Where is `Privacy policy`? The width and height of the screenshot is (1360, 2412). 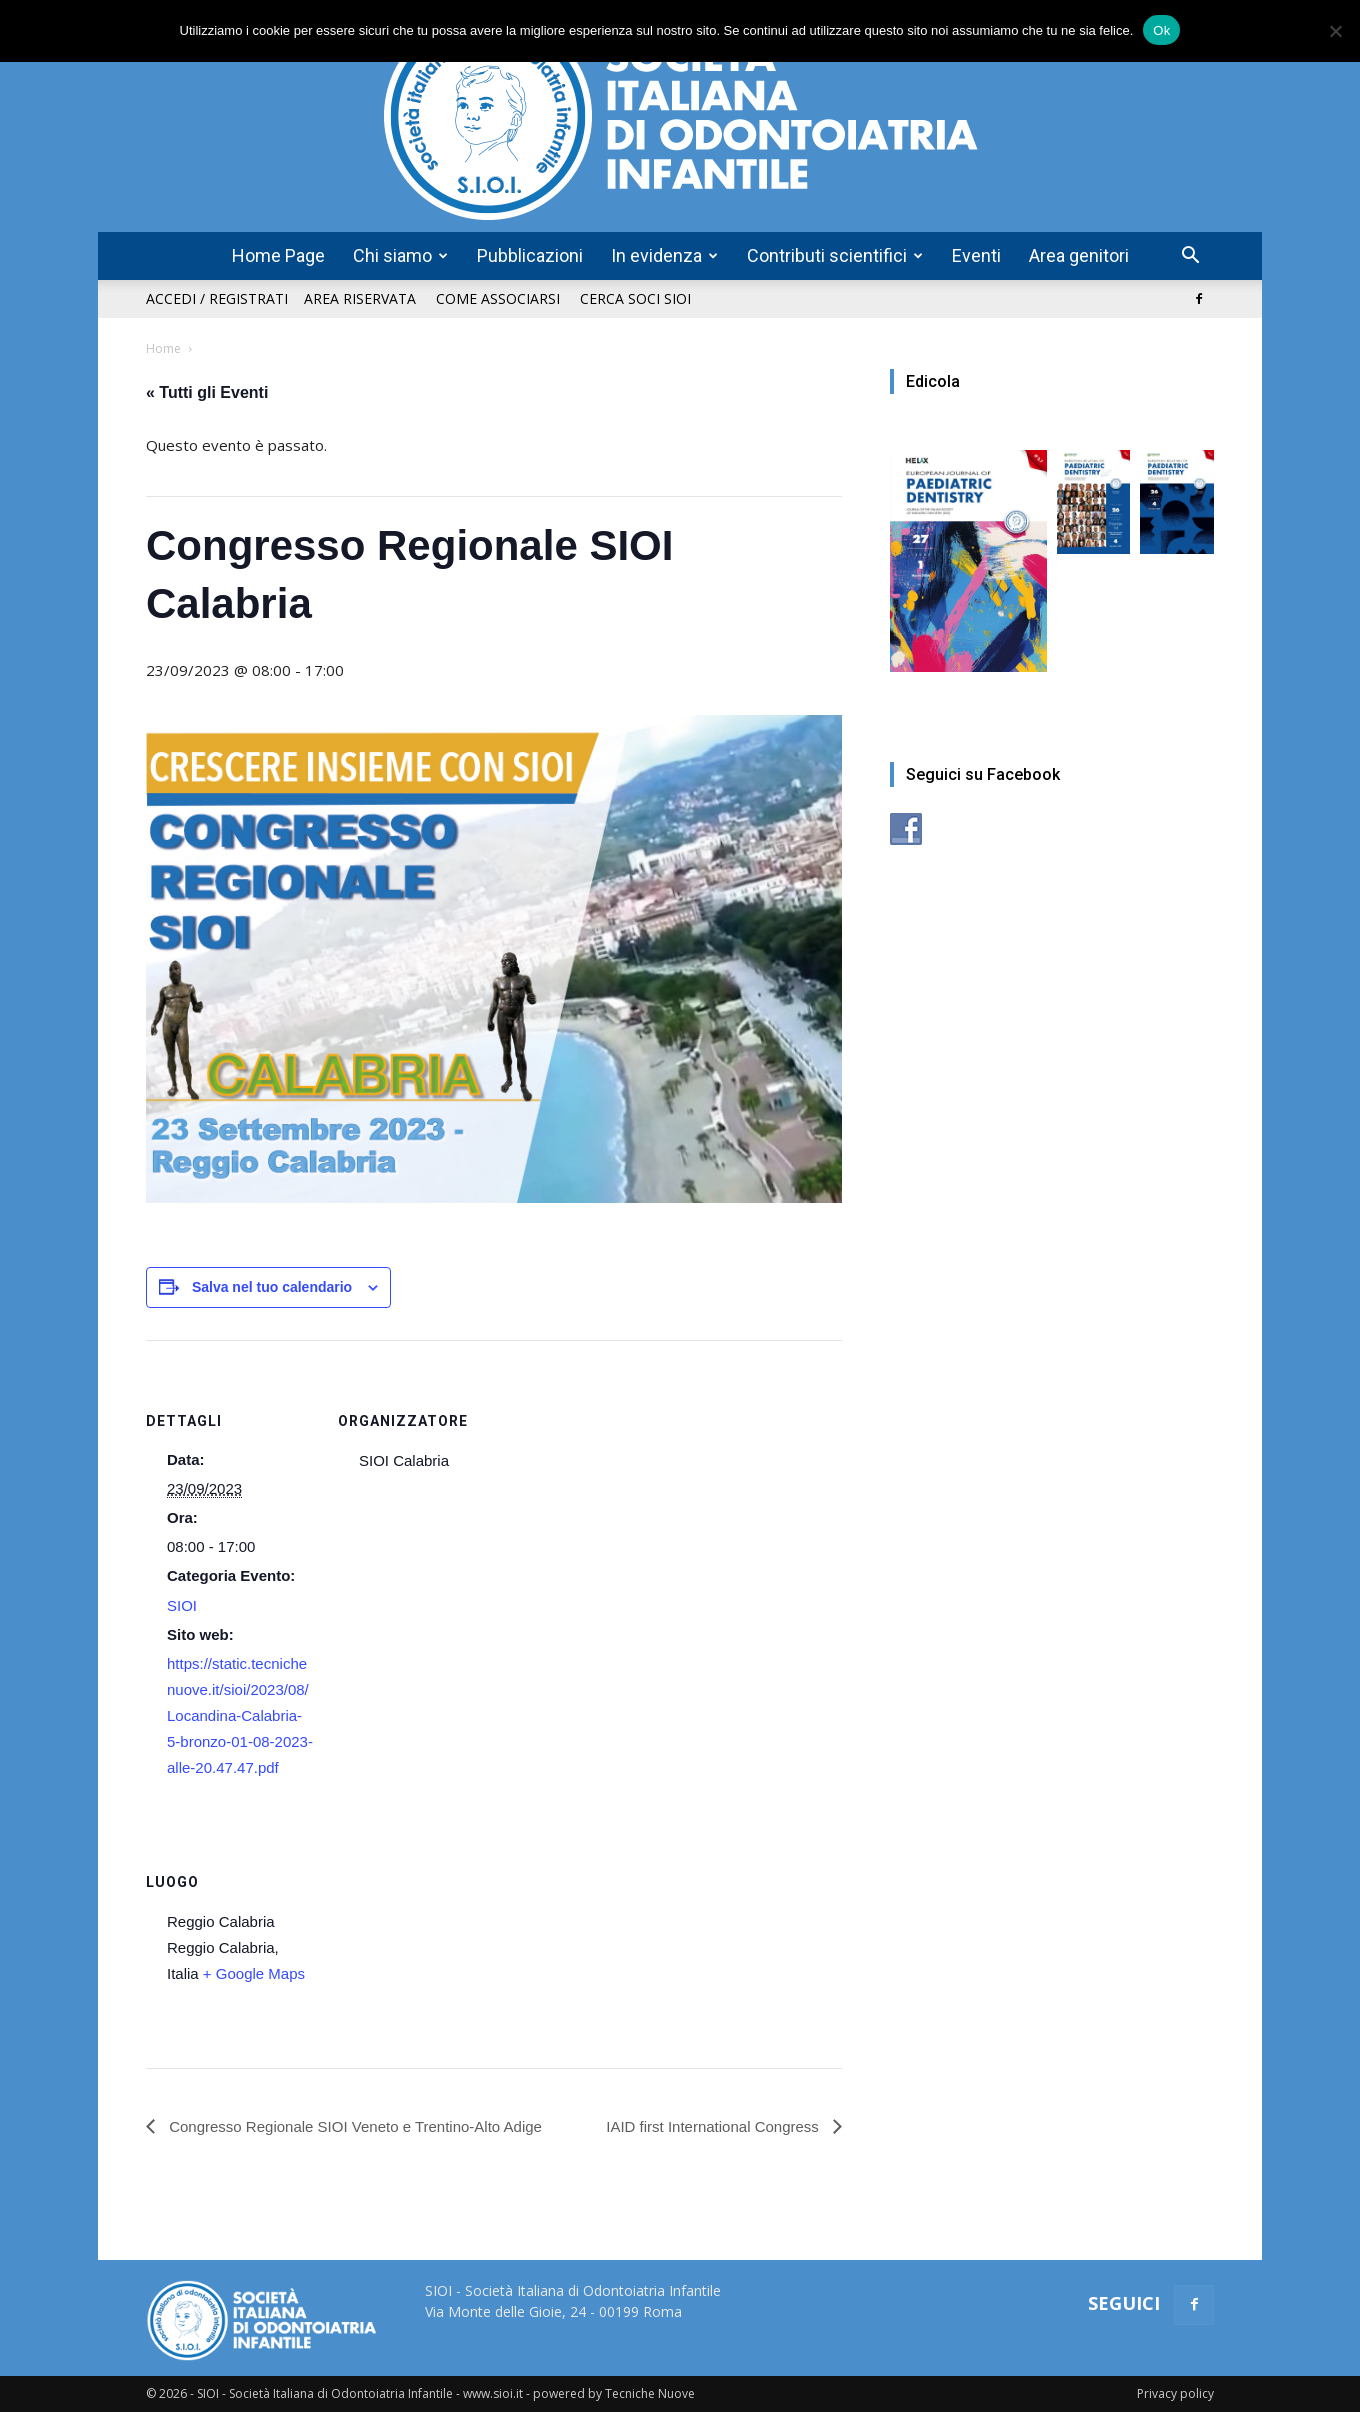 Privacy policy is located at coordinates (1175, 2393).